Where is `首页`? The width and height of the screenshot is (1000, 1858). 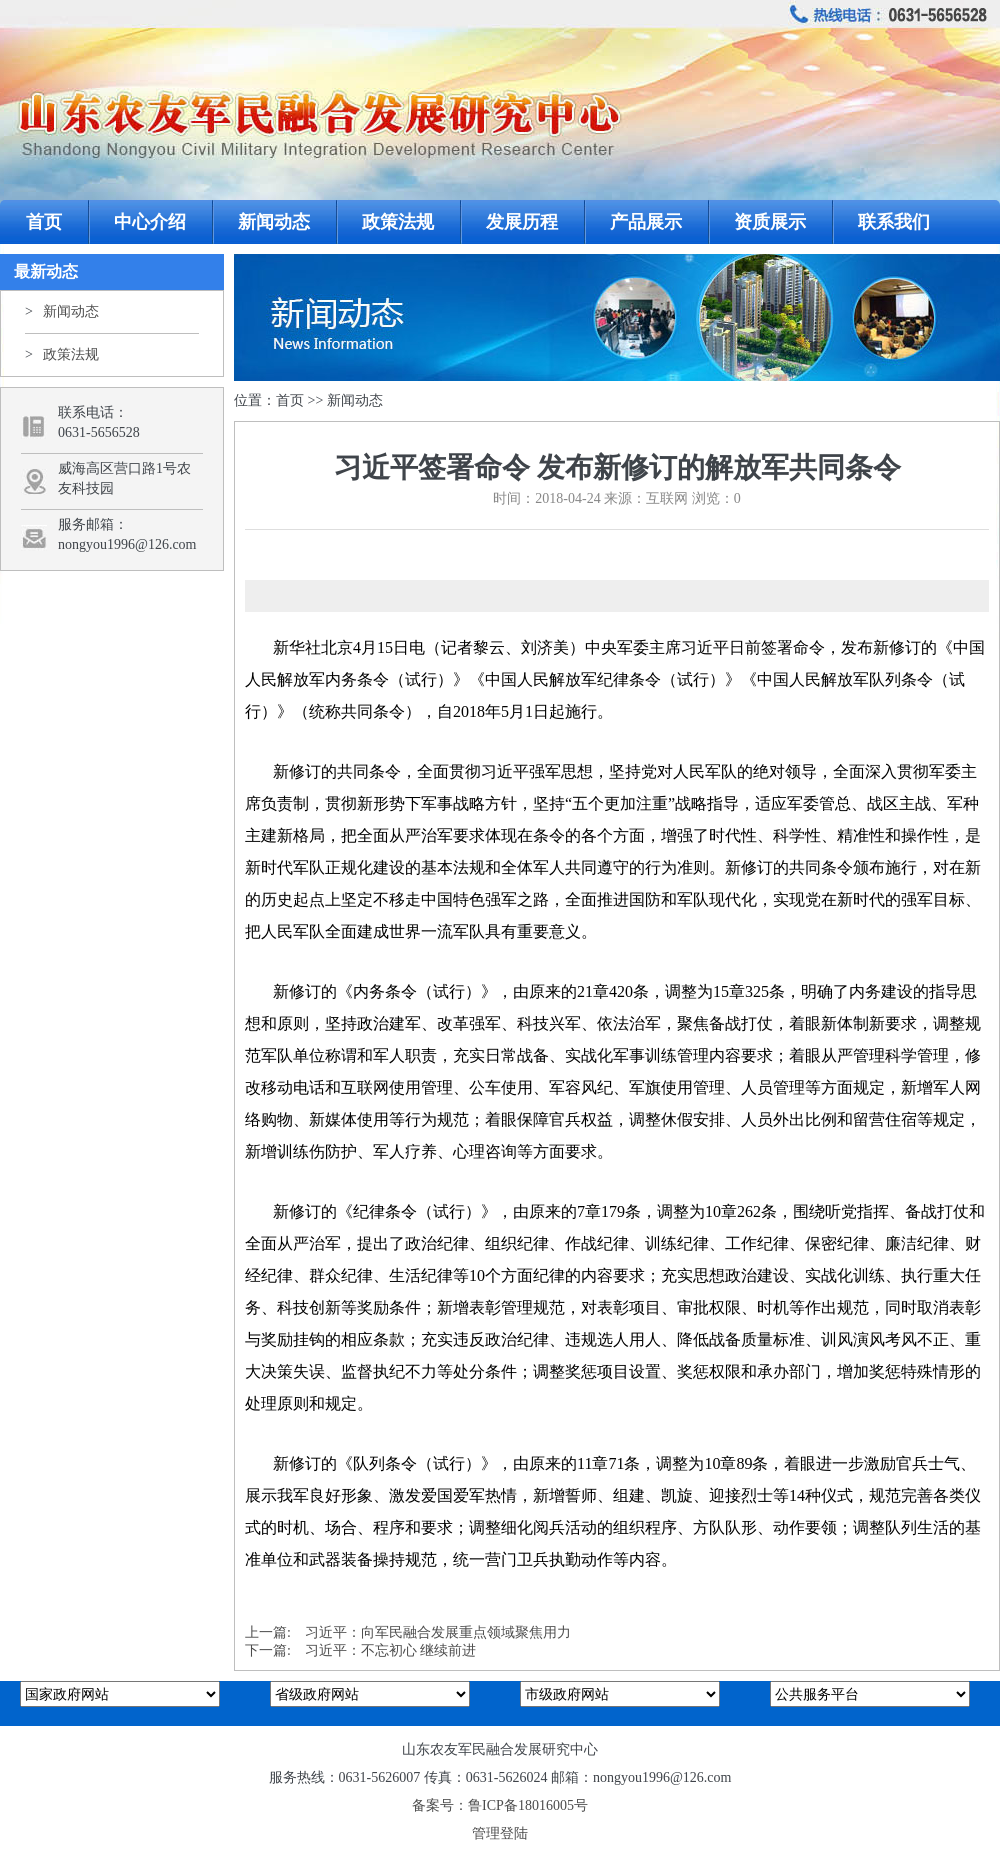
首页 is located at coordinates (44, 222).